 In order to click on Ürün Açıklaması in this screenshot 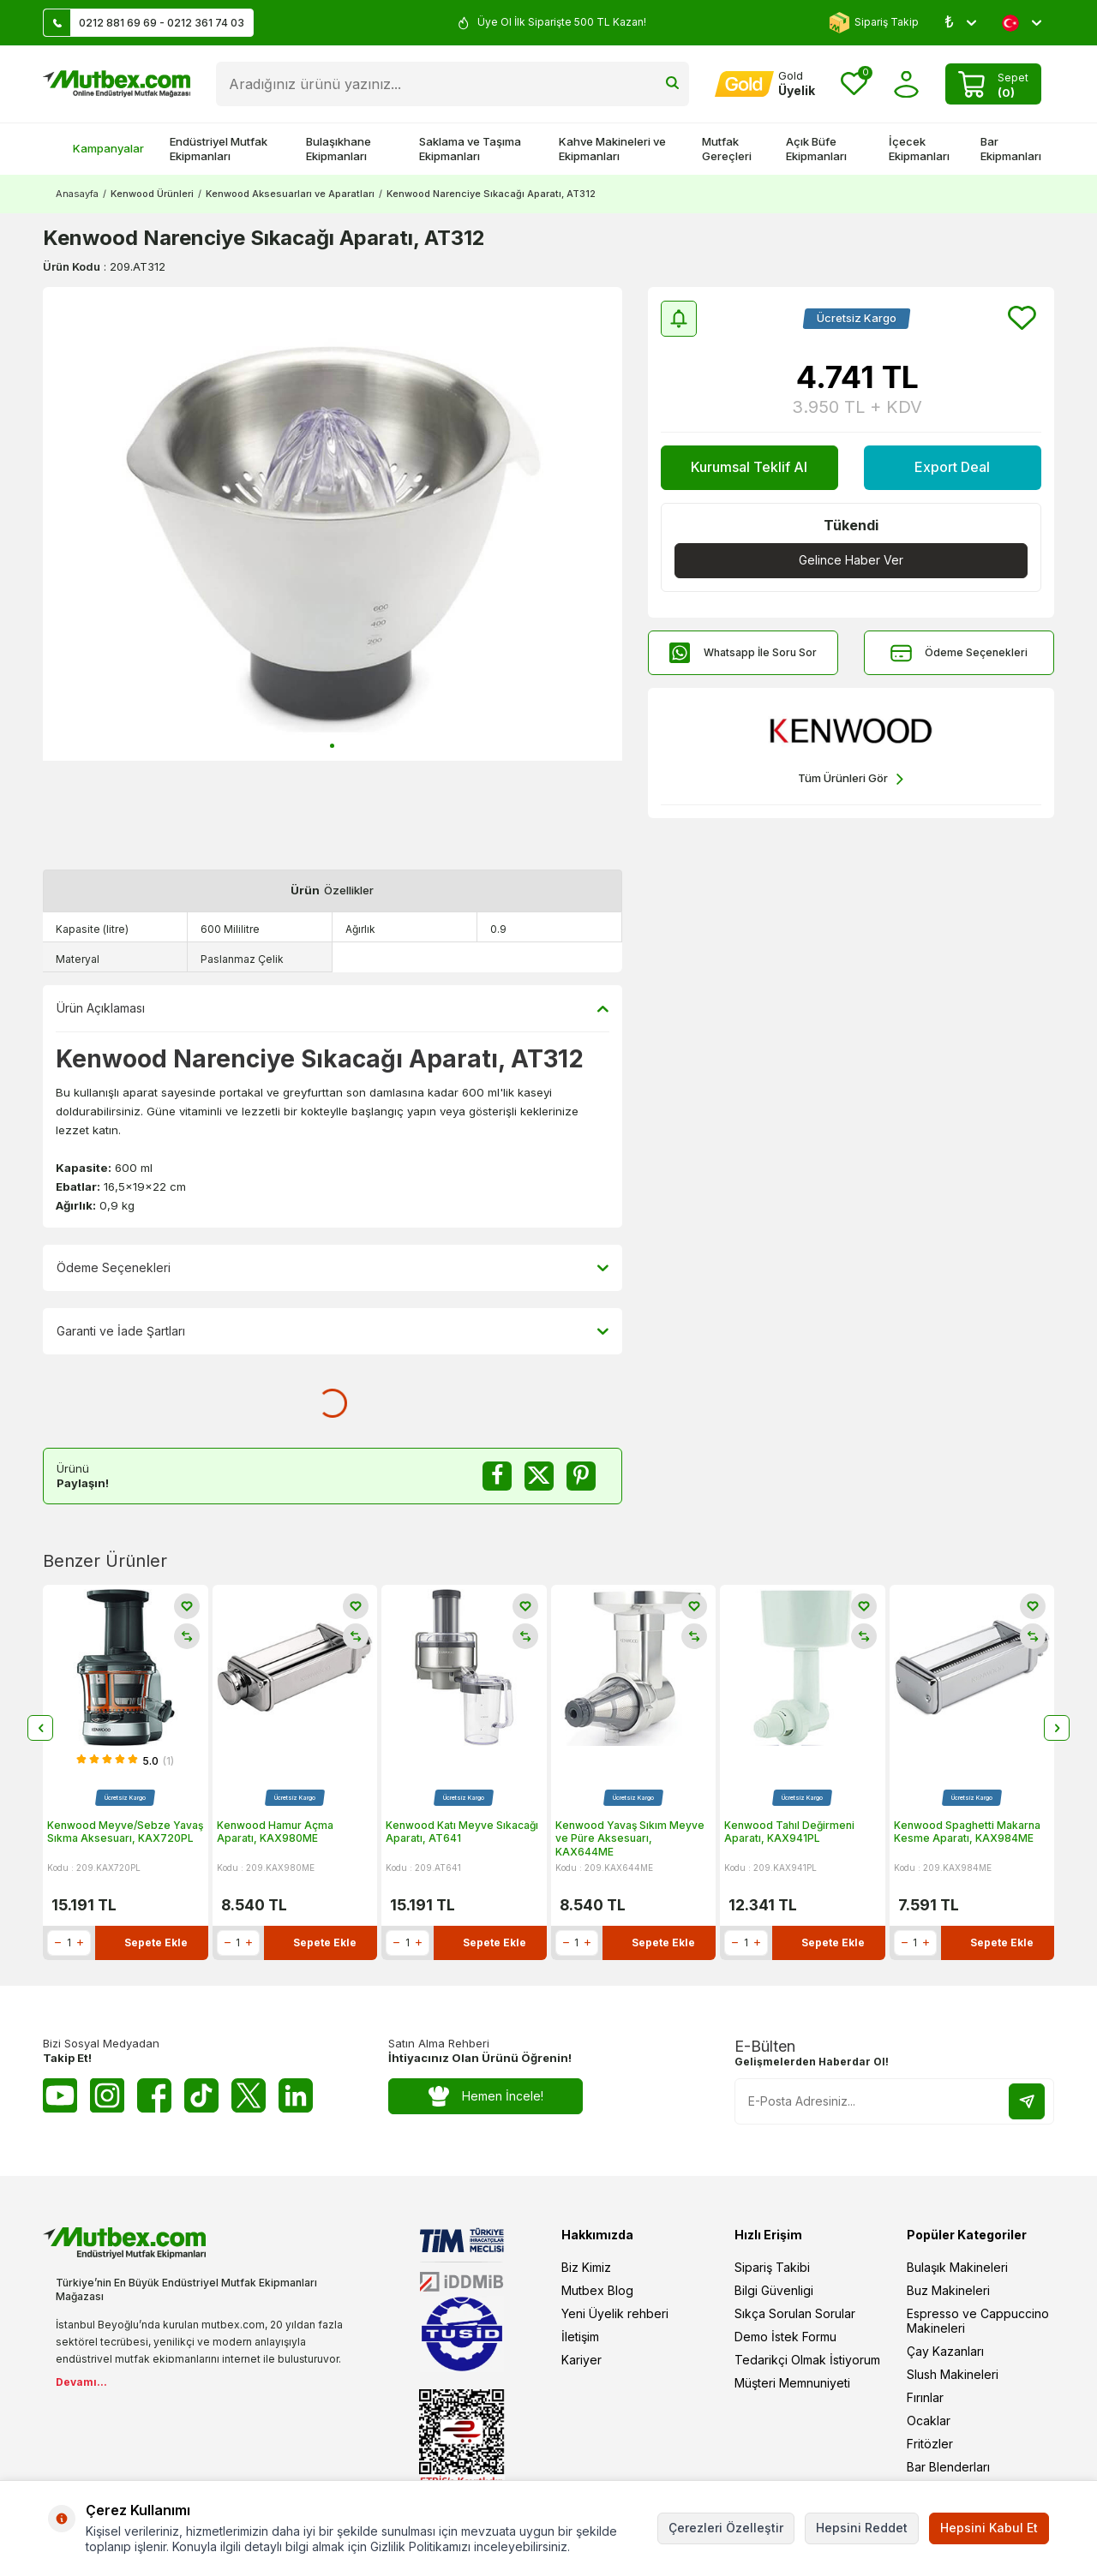, I will do `click(332, 1008)`.